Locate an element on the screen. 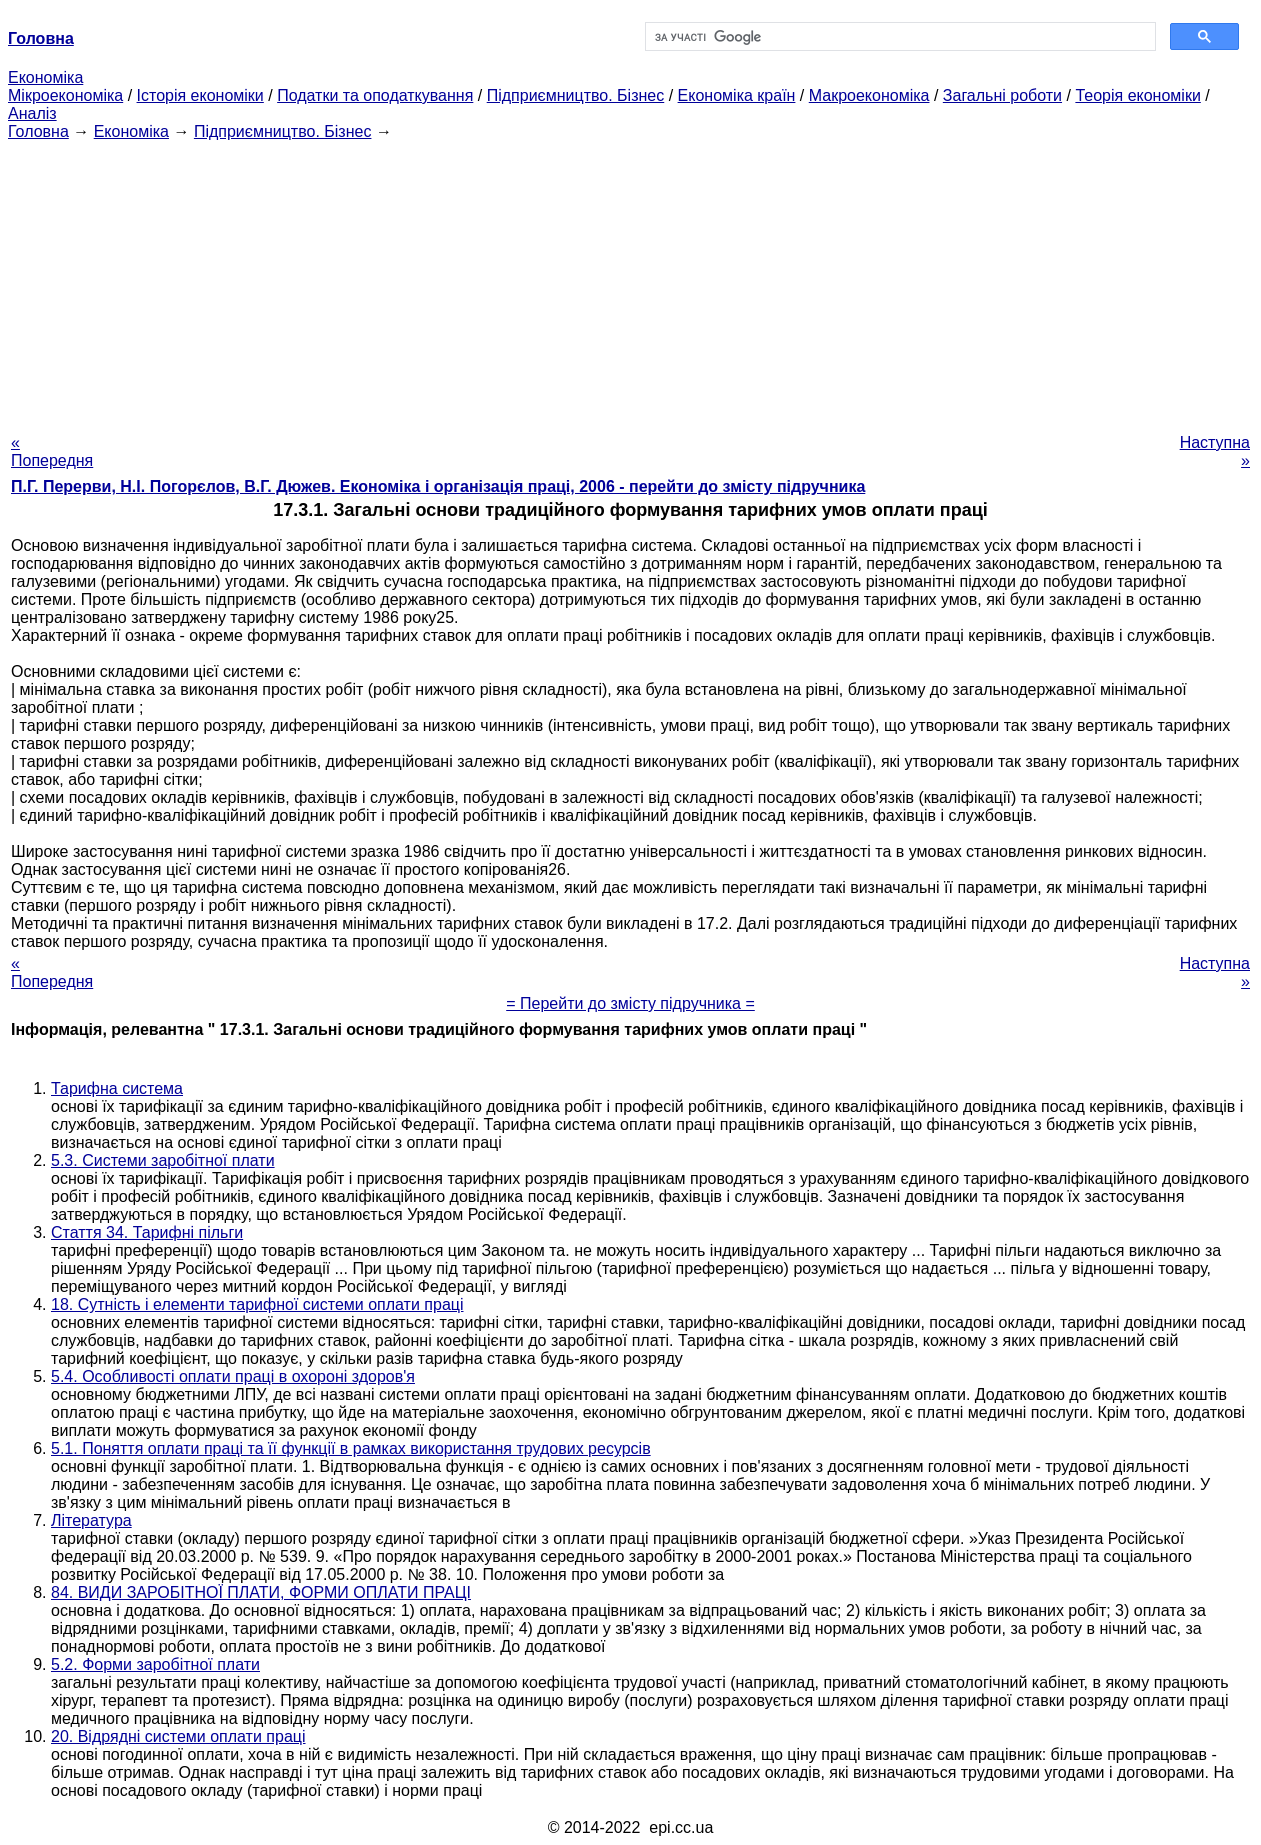  [шукати] is located at coordinates (899, 37).